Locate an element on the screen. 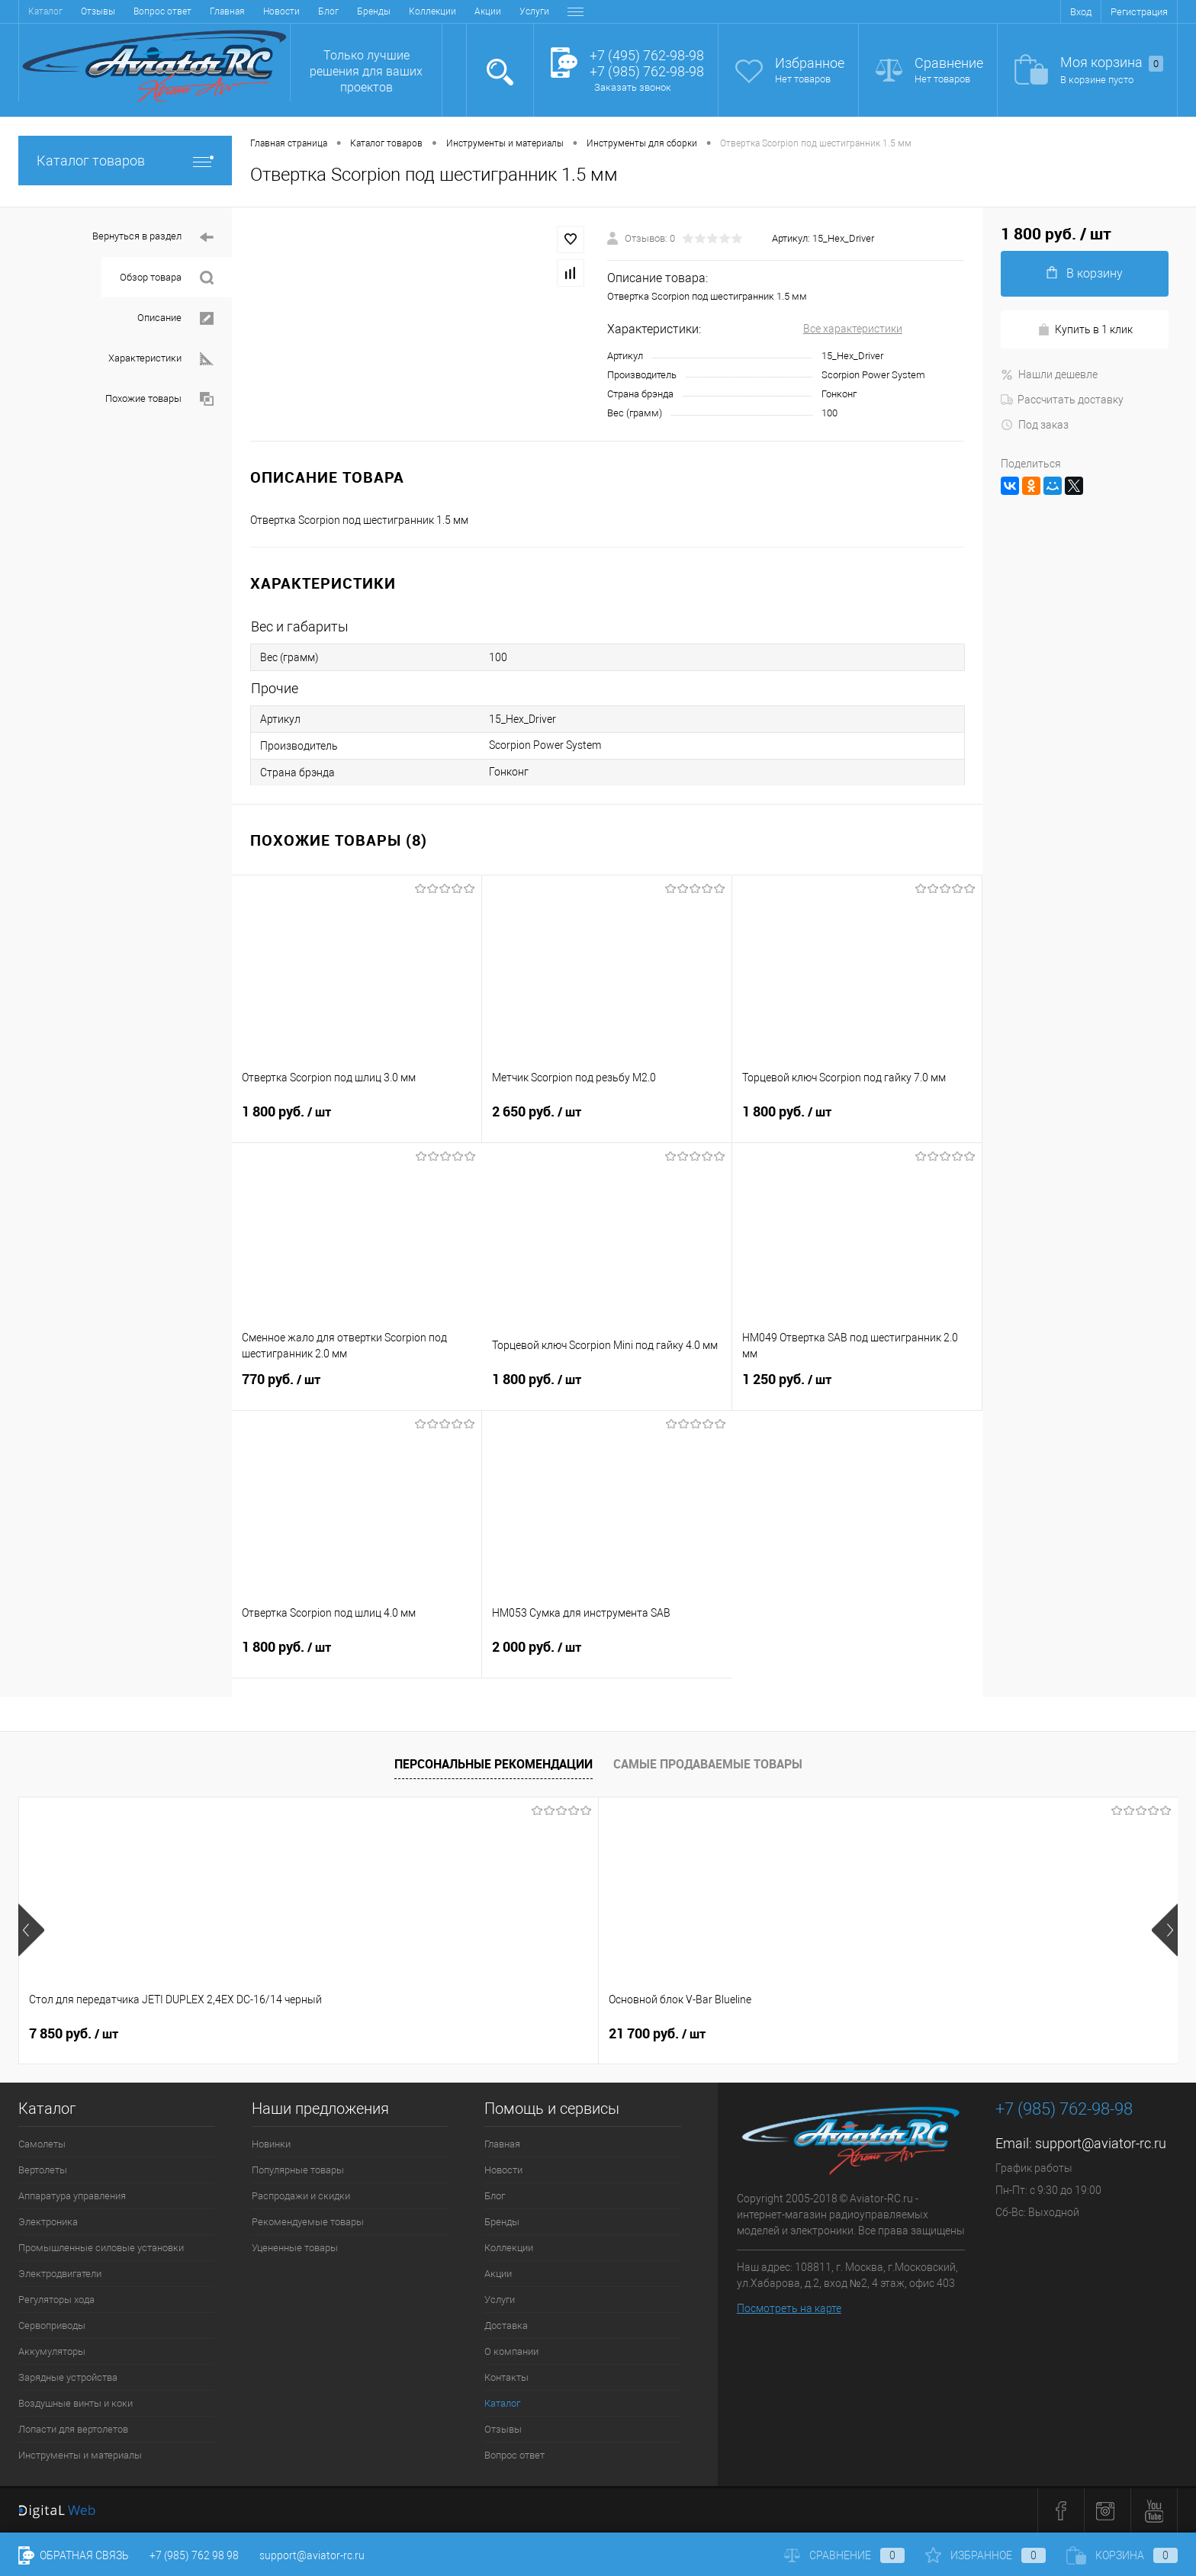 This screenshot has width=1196, height=2576. Купить в 1 клик is located at coordinates (1085, 329).